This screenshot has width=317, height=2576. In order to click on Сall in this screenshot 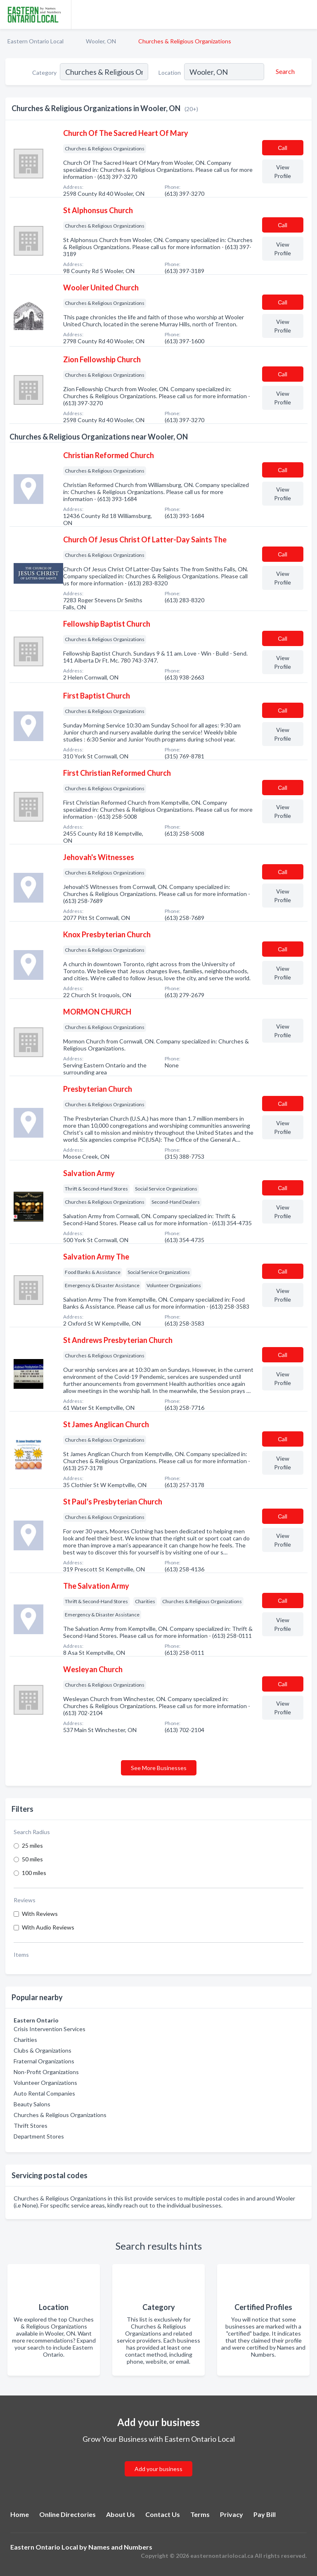, I will do `click(282, 147)`.